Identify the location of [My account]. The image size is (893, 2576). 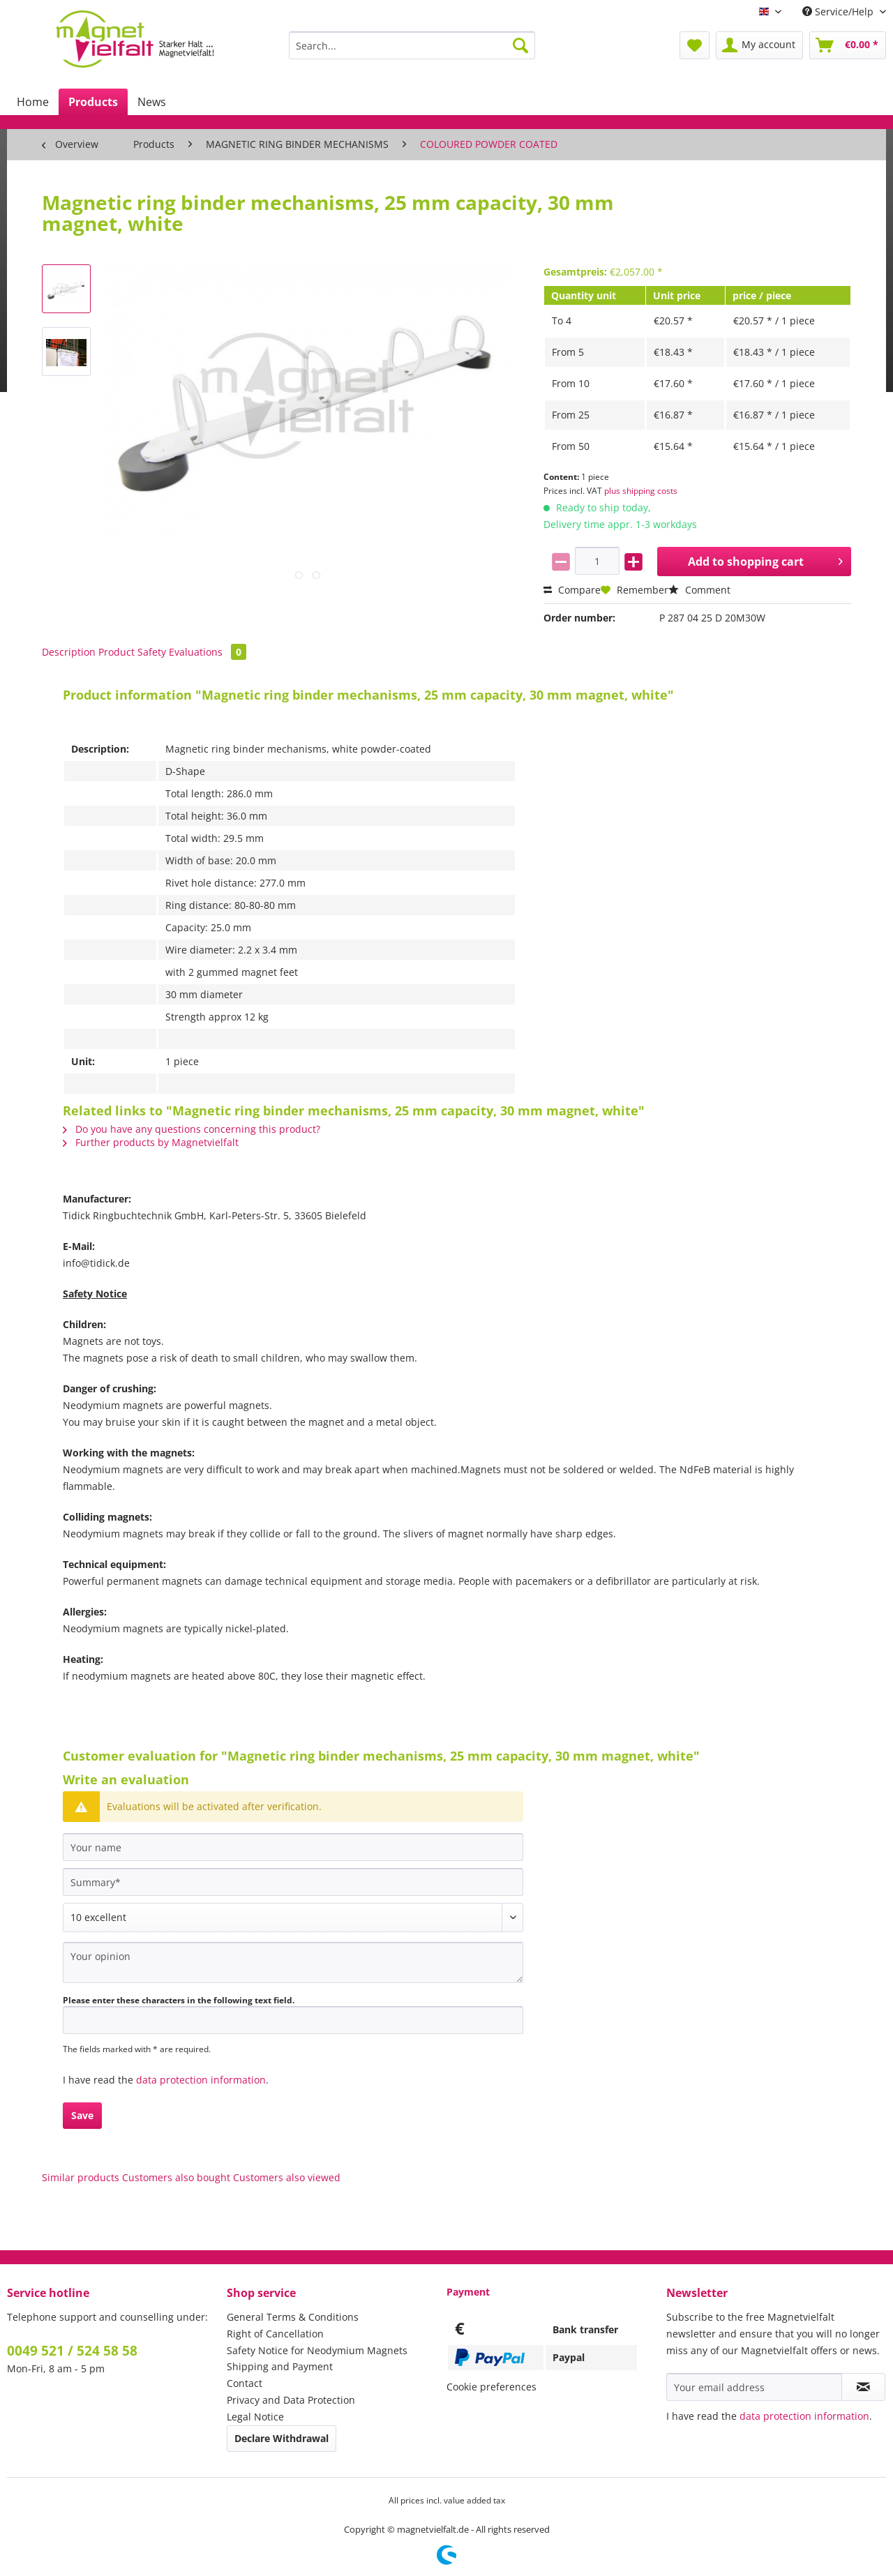
(759, 45).